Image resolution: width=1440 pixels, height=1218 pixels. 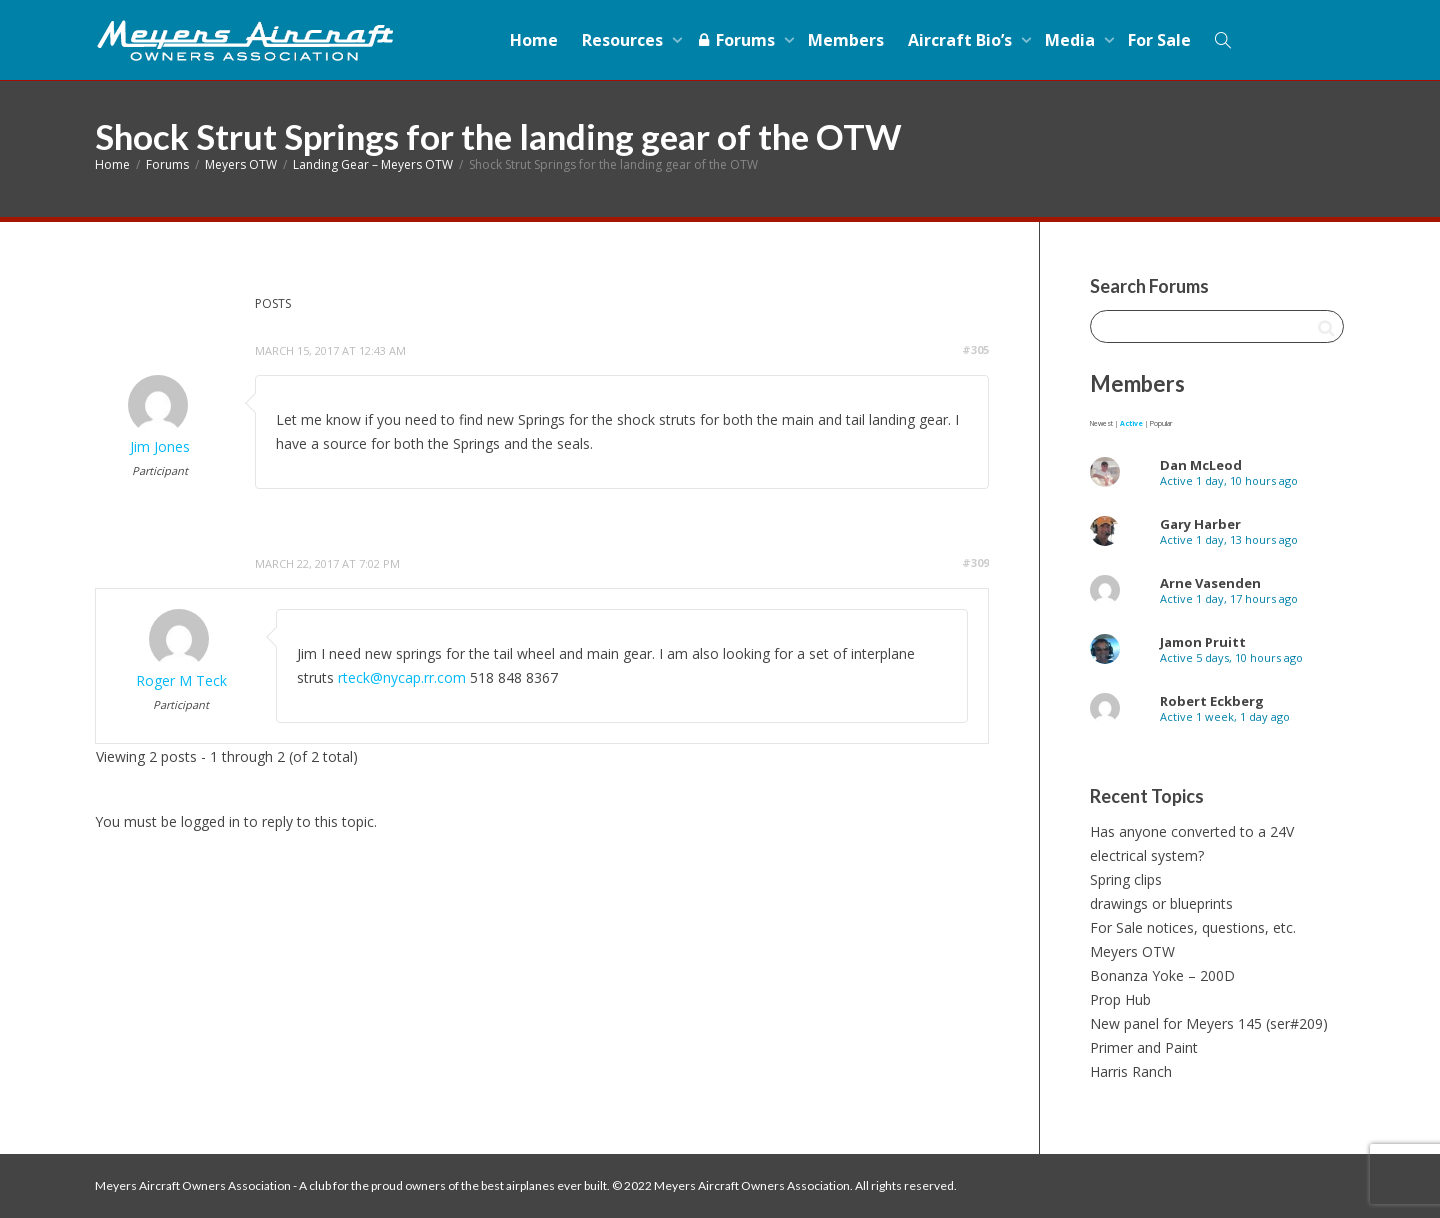 What do you see at coordinates (1144, 1047) in the screenshot?
I see `Primer and Paint` at bounding box center [1144, 1047].